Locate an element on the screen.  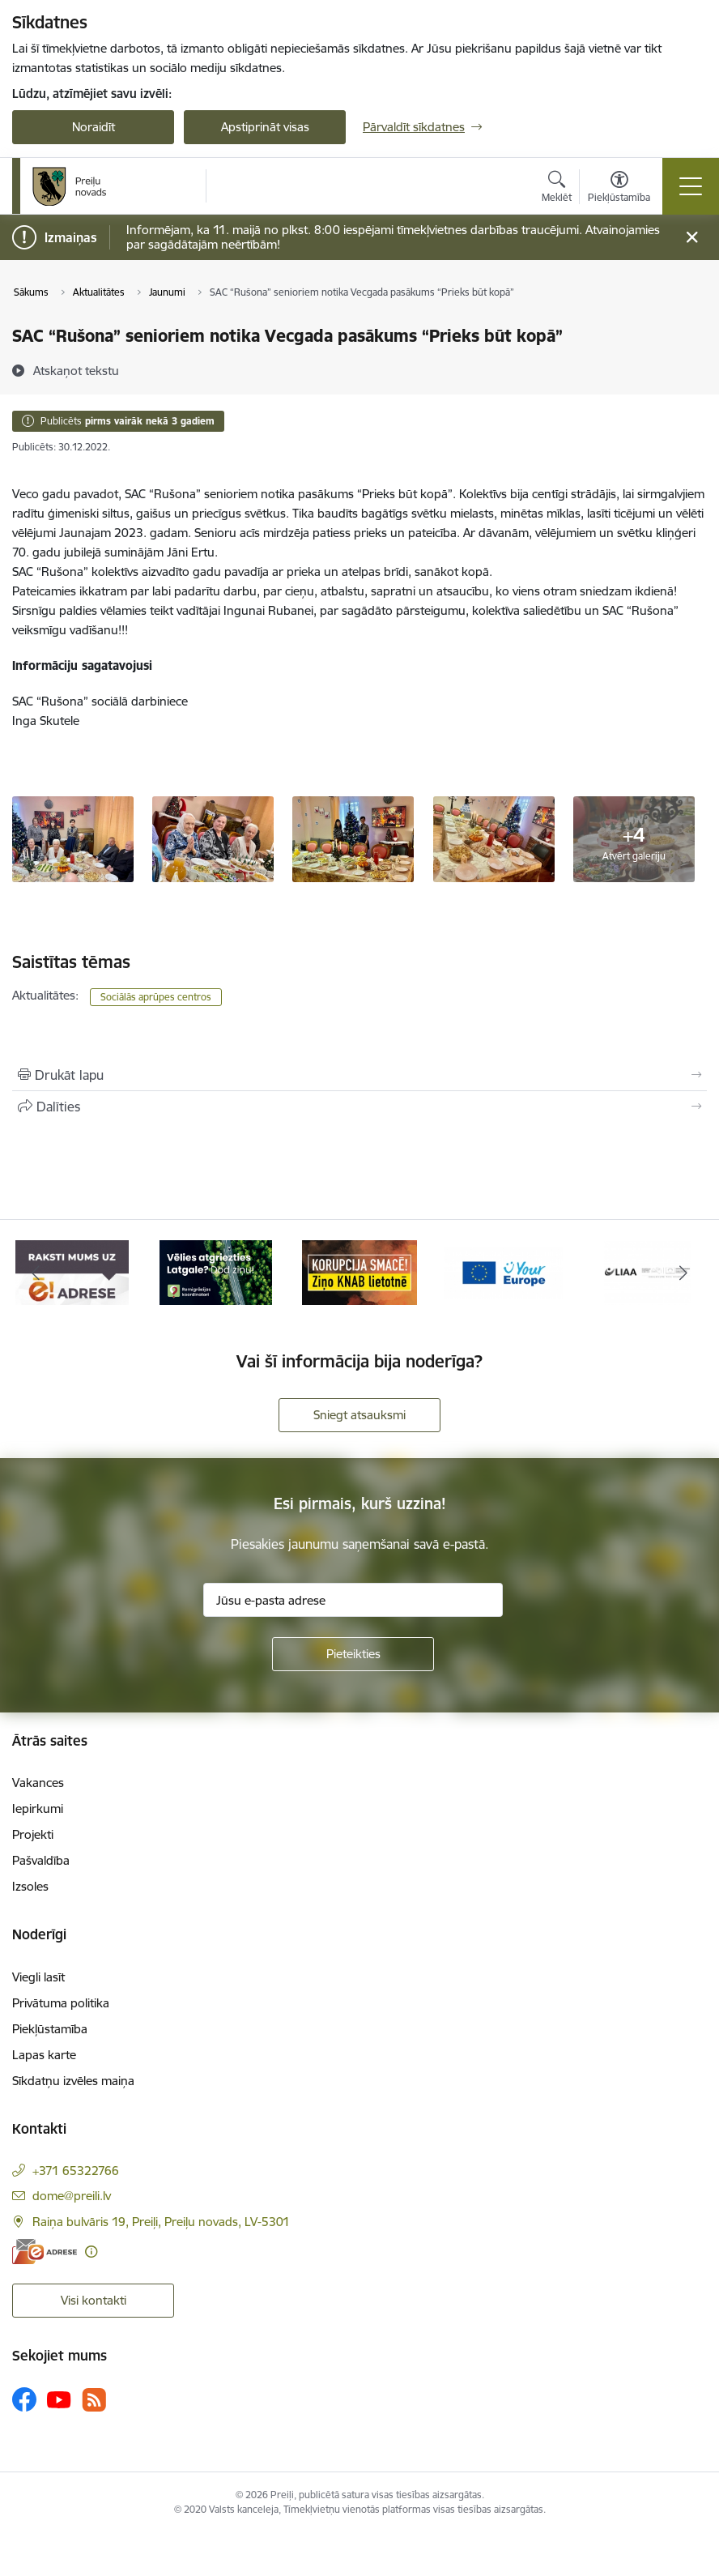
Sīkdatņu izvēles maiņa is located at coordinates (73, 2080).